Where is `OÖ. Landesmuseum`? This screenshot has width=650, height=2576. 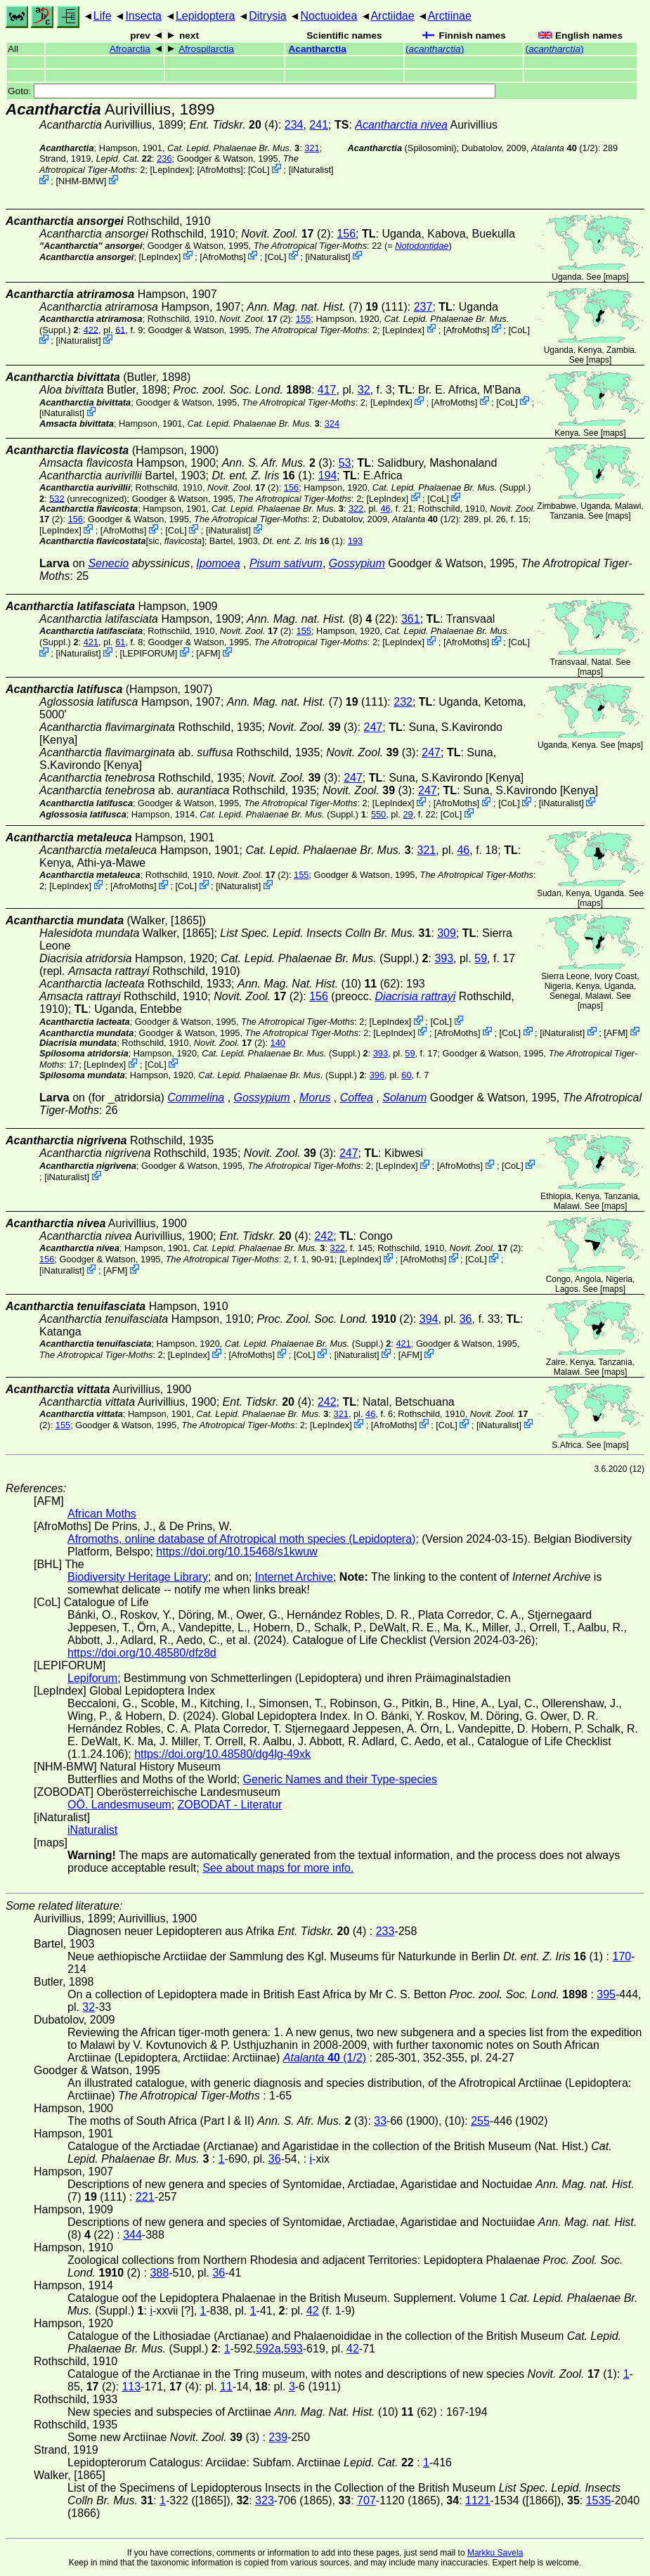 OÖ. Landesmuseum is located at coordinates (119, 1805).